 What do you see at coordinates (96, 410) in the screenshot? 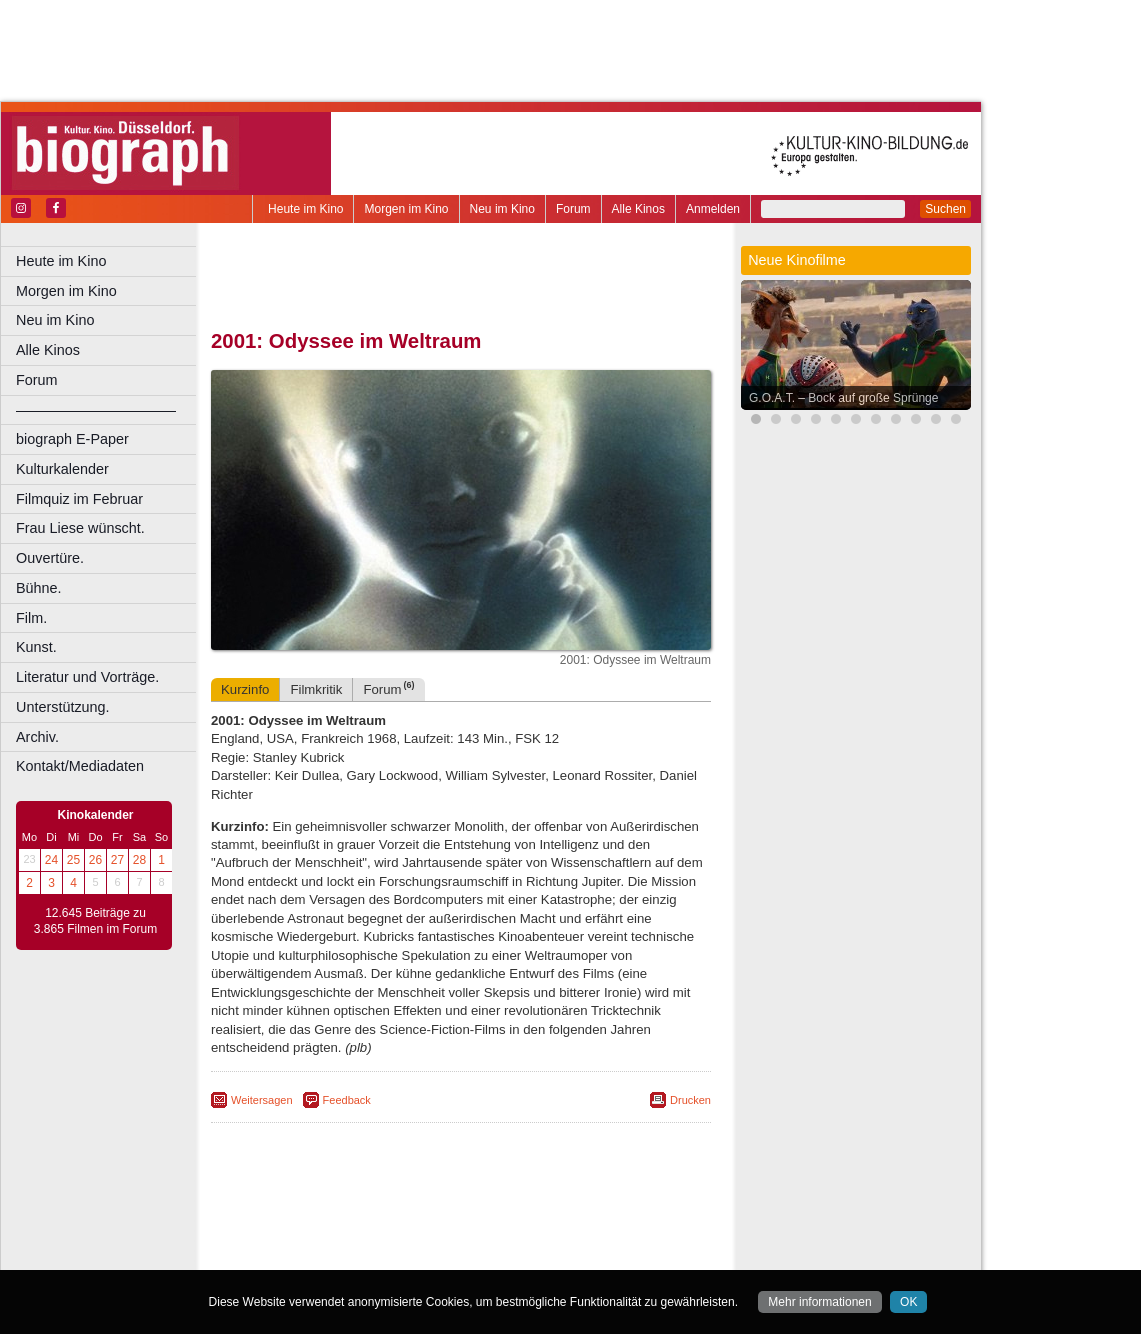
I see `––––––––––––––––––––` at bounding box center [96, 410].